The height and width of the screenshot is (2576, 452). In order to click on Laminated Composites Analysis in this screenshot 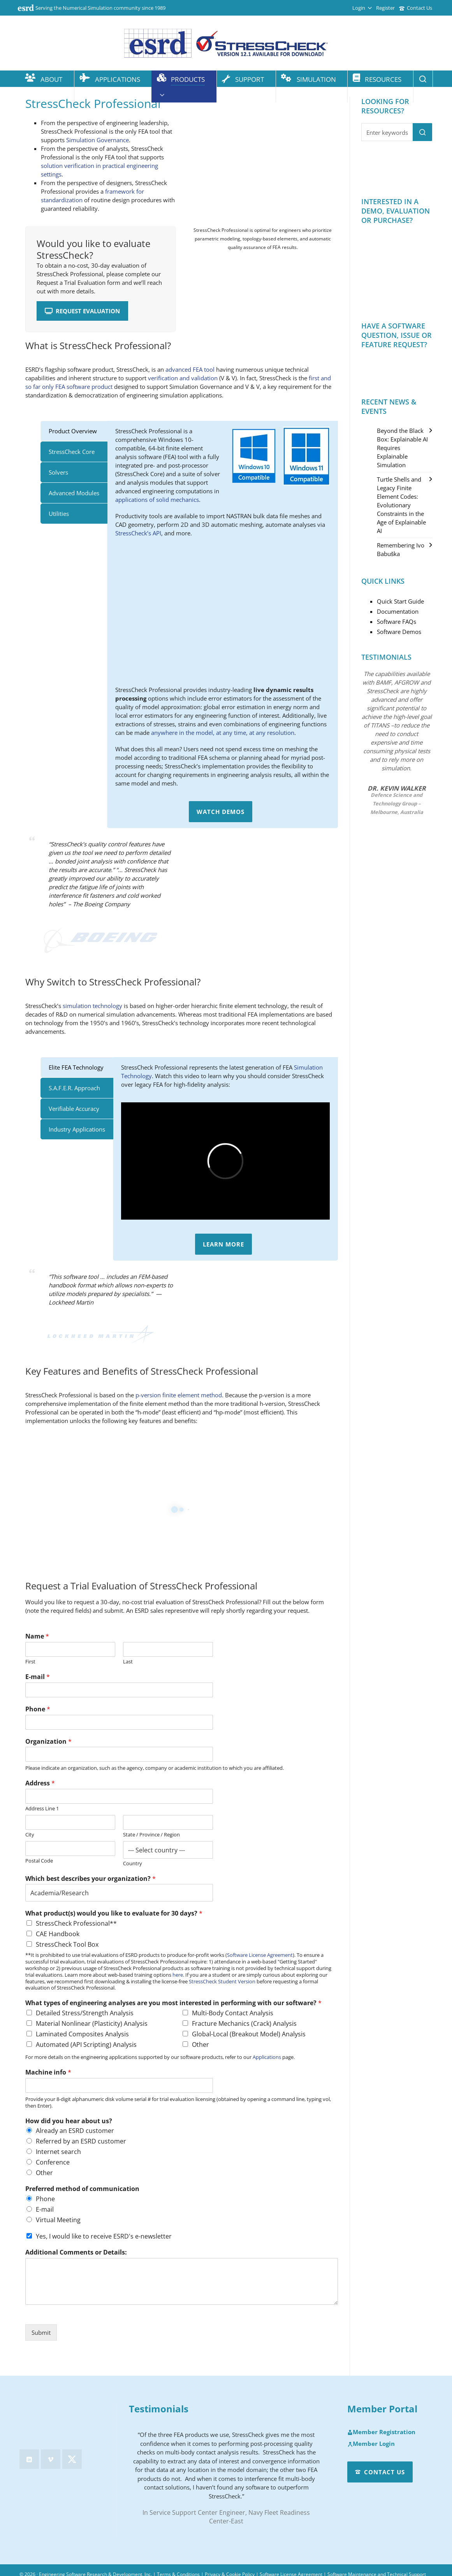, I will do `click(82, 2034)`.